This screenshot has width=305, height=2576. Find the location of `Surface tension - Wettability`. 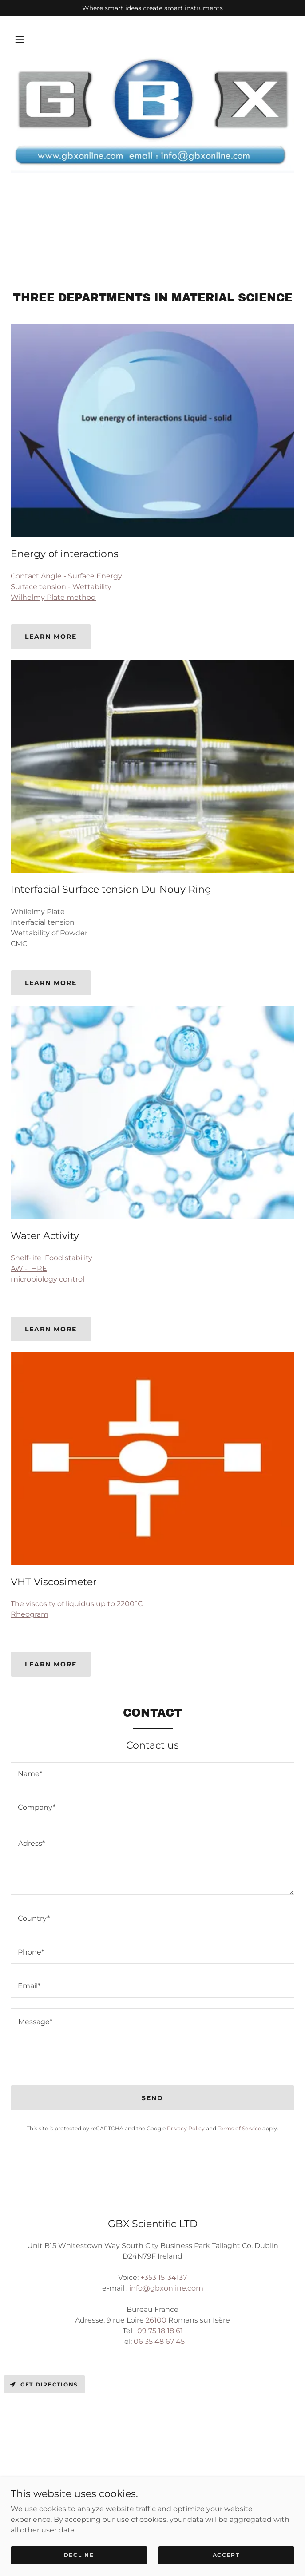

Surface tension - Wettability is located at coordinates (61, 586).